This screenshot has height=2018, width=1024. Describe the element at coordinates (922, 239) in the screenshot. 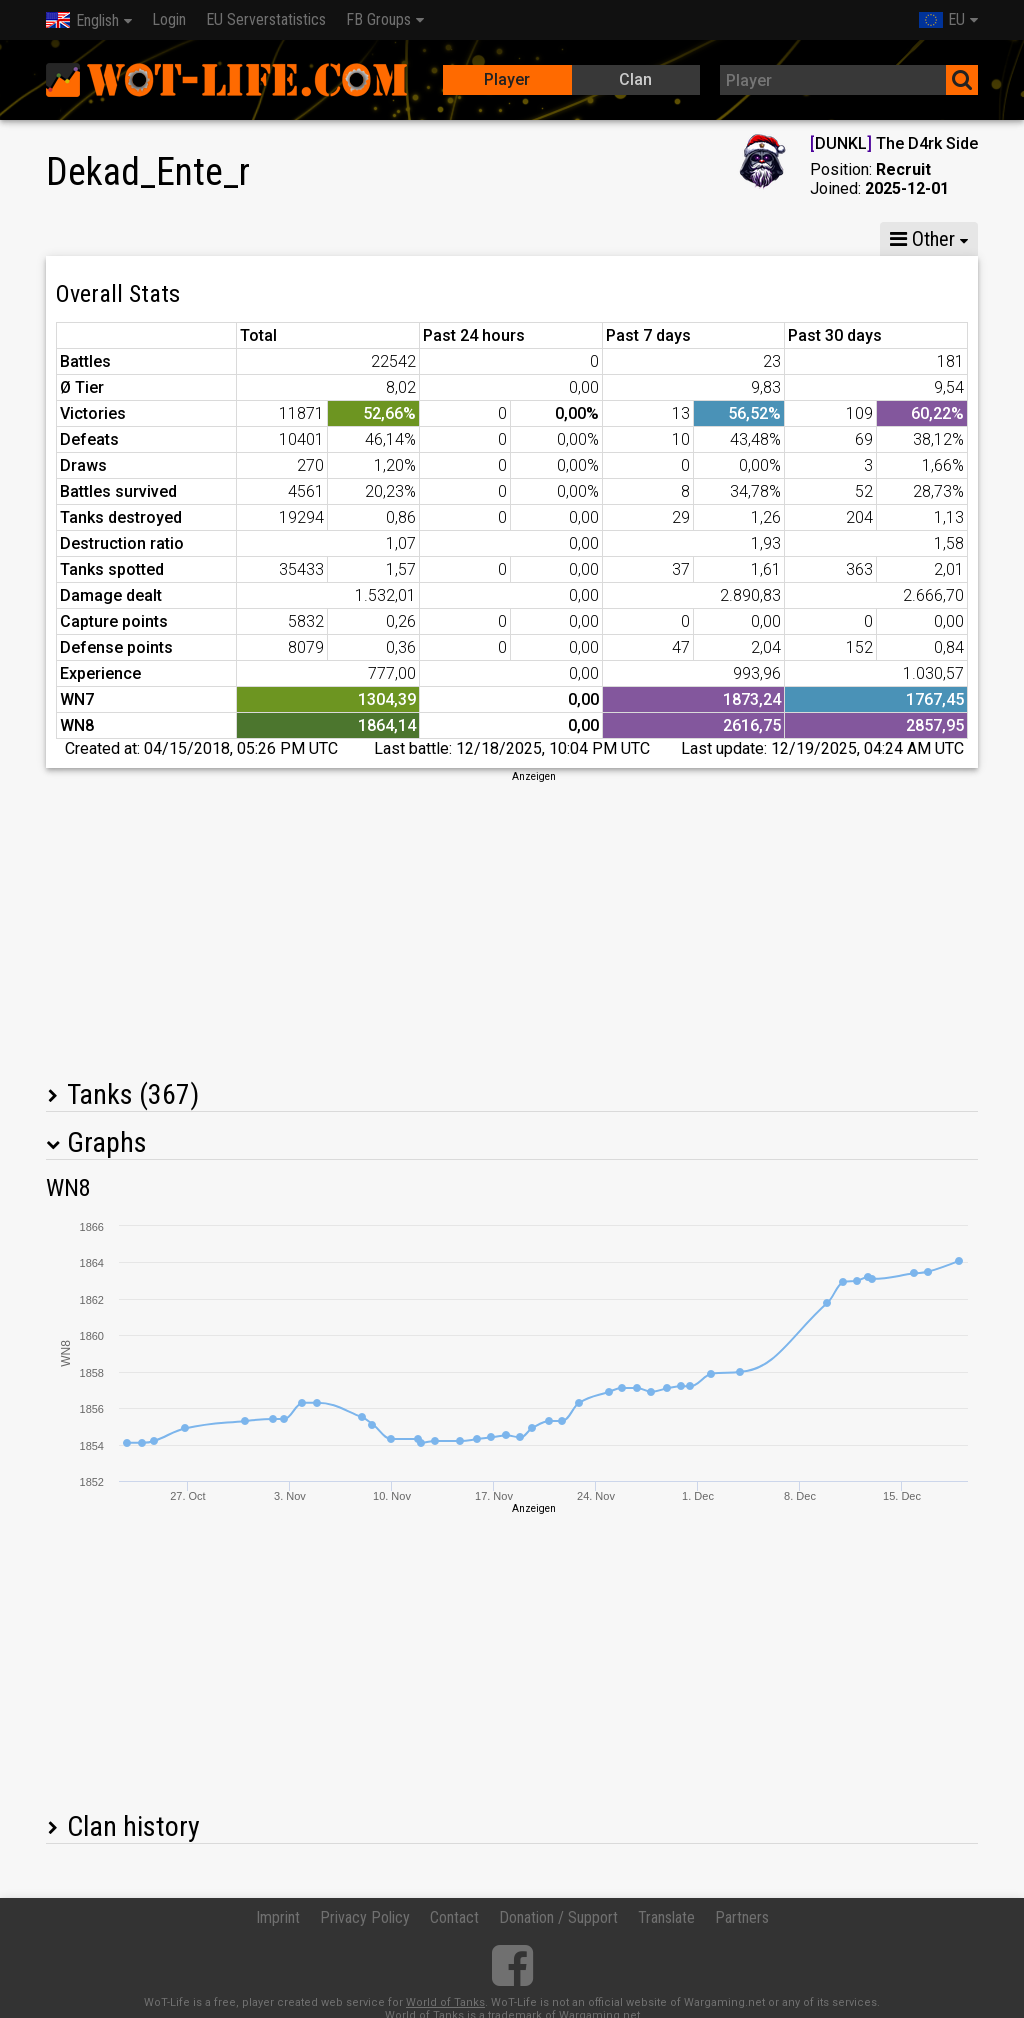

I see `Other` at that location.